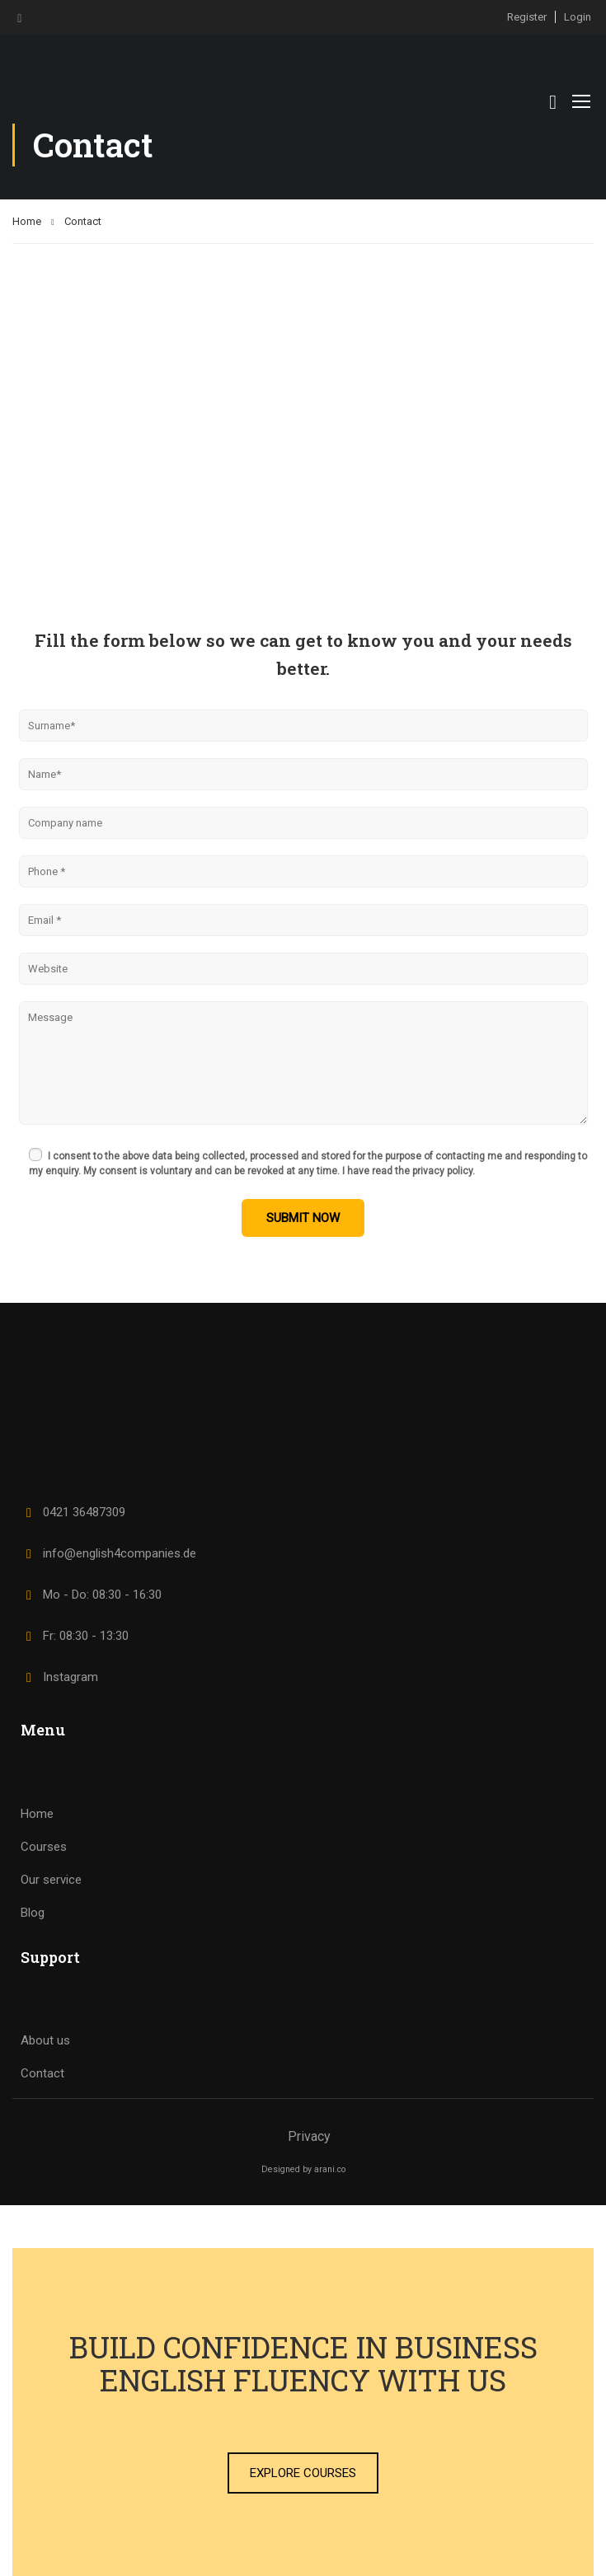  What do you see at coordinates (108, 1553) in the screenshot?
I see `info@english4companies.de` at bounding box center [108, 1553].